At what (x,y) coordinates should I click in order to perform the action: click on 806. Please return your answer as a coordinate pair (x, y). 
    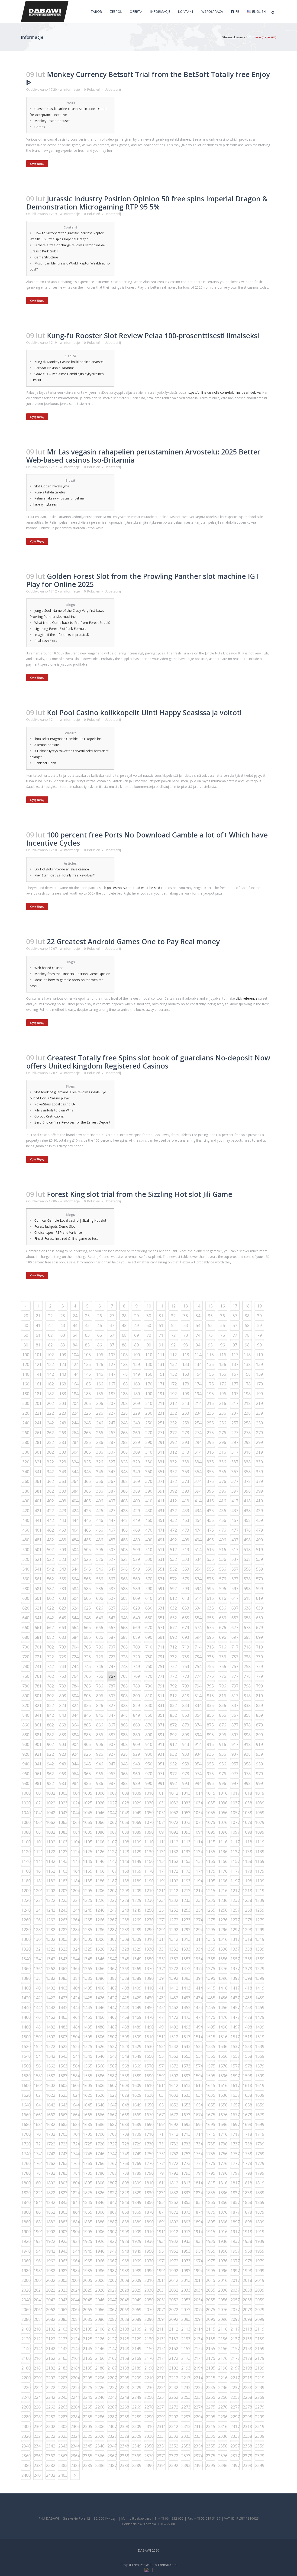
    Looking at the image, I should click on (99, 1695).